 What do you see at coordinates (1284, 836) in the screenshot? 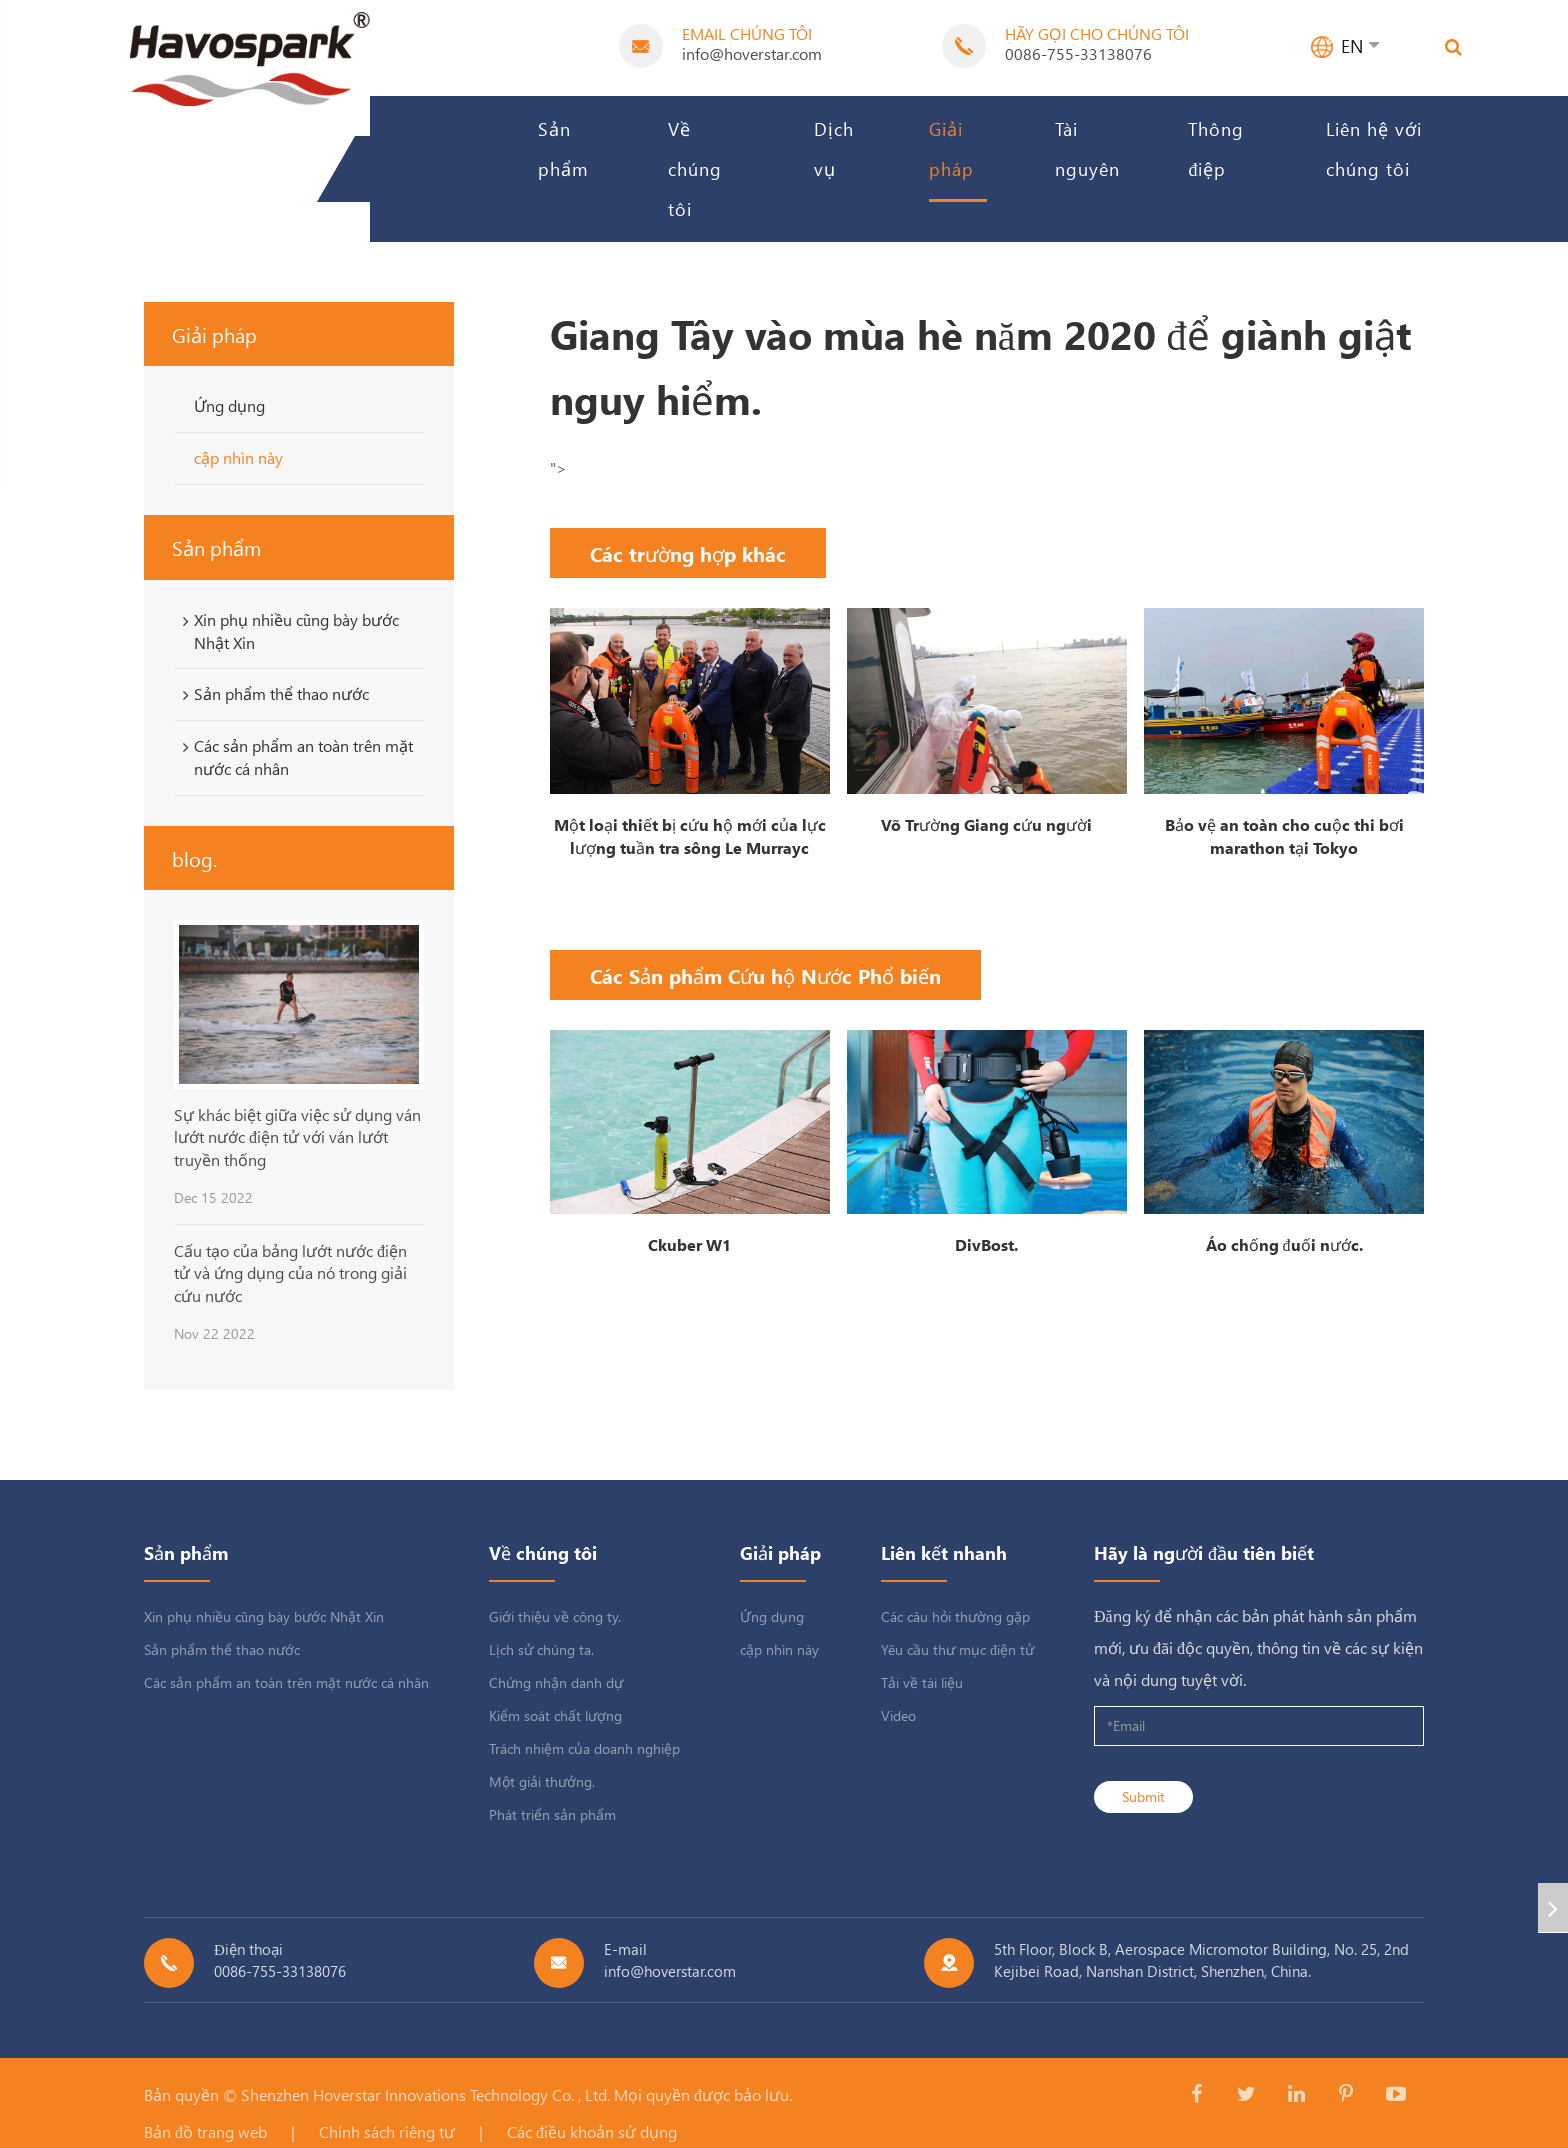
I see `Bảo vệ an toàn cho cuộc thi bơi marathon tại Tokyo` at bounding box center [1284, 836].